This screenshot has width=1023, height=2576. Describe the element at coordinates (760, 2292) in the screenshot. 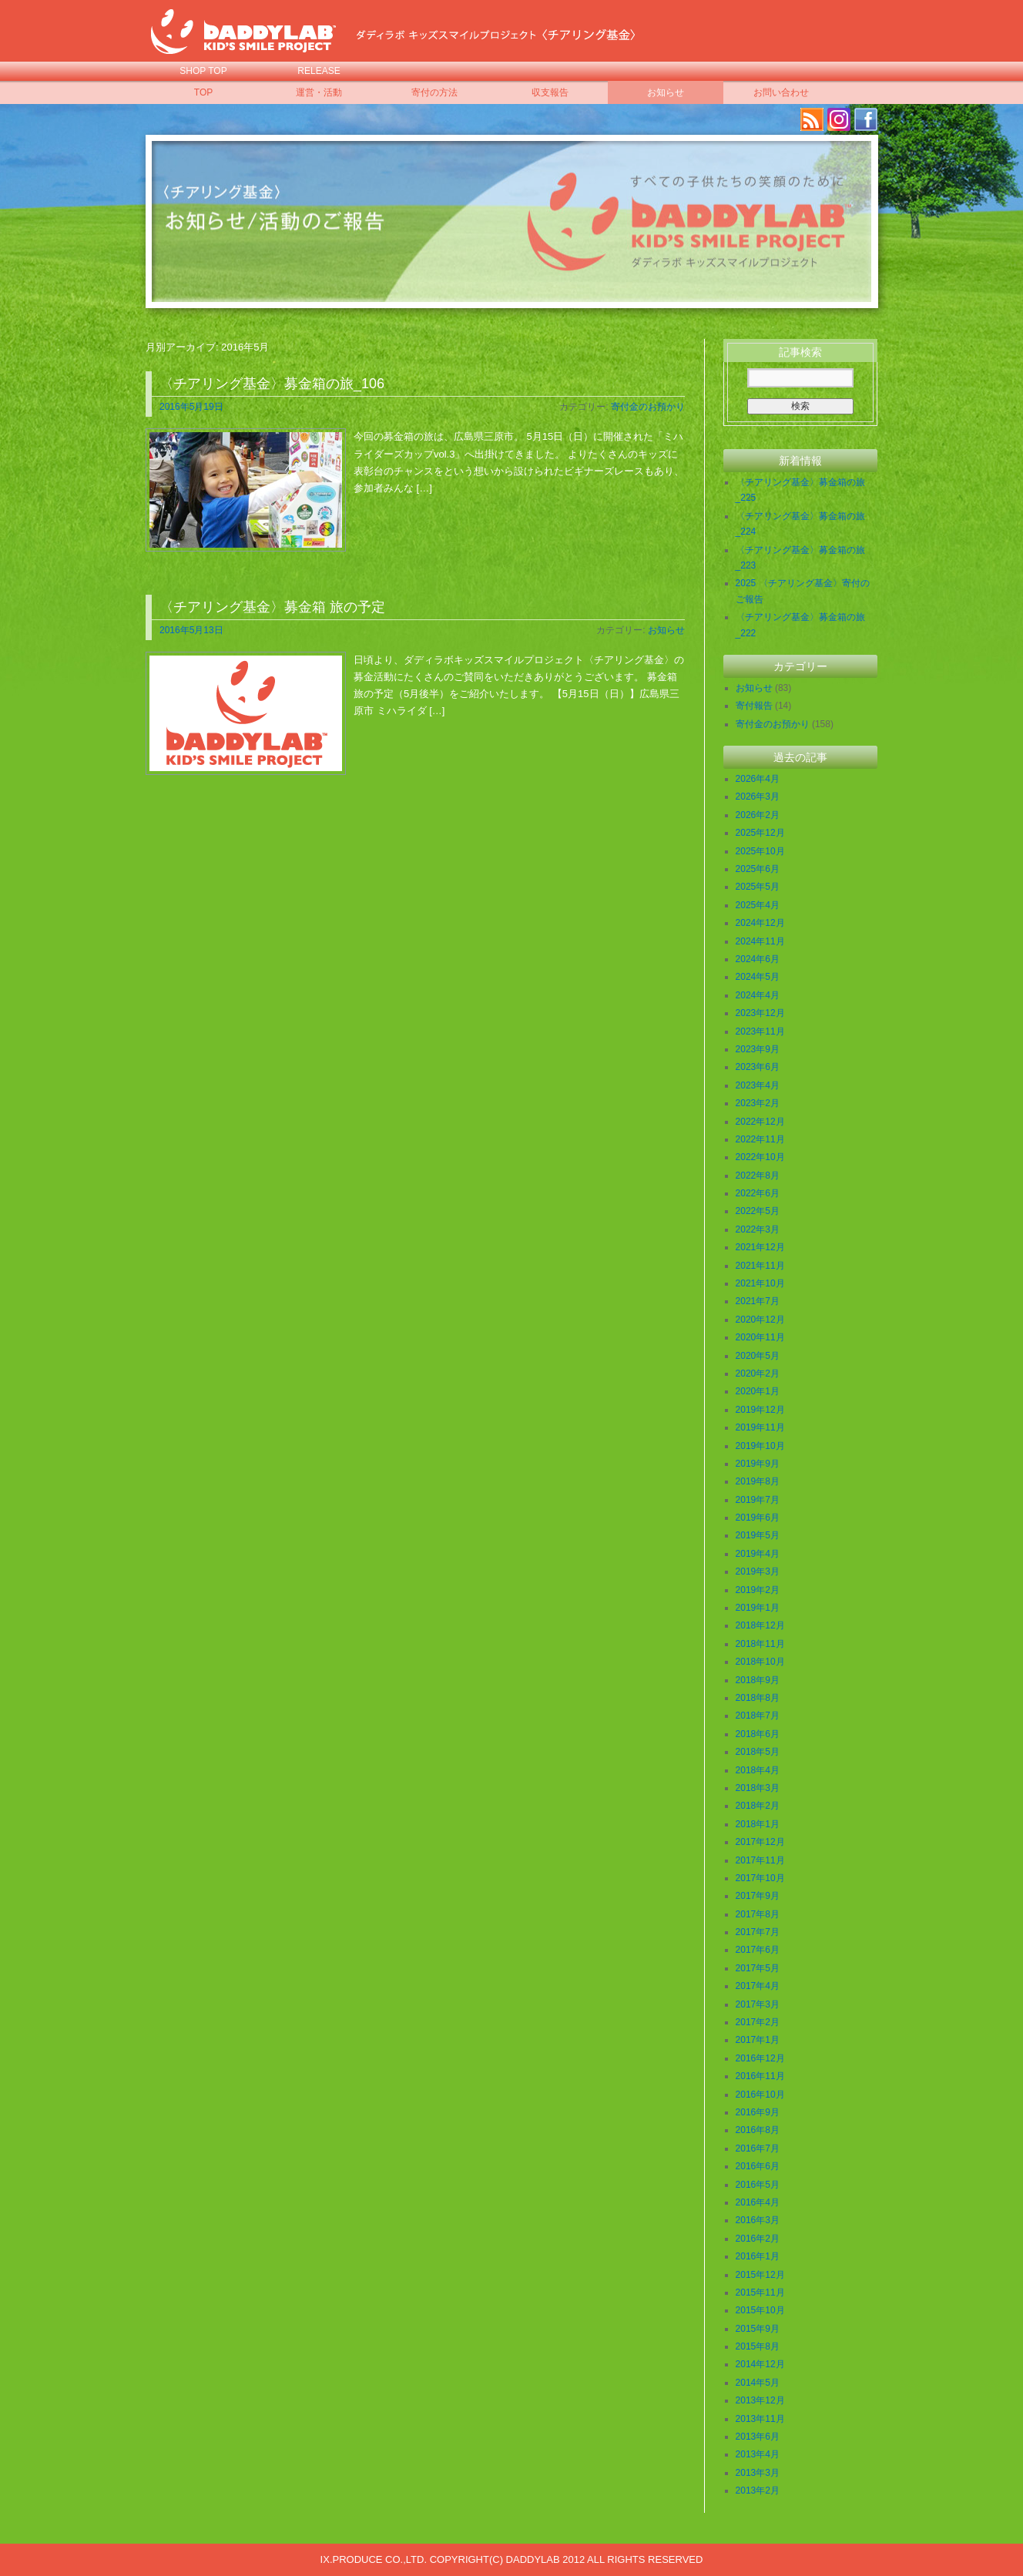

I see `2015年11月` at that location.